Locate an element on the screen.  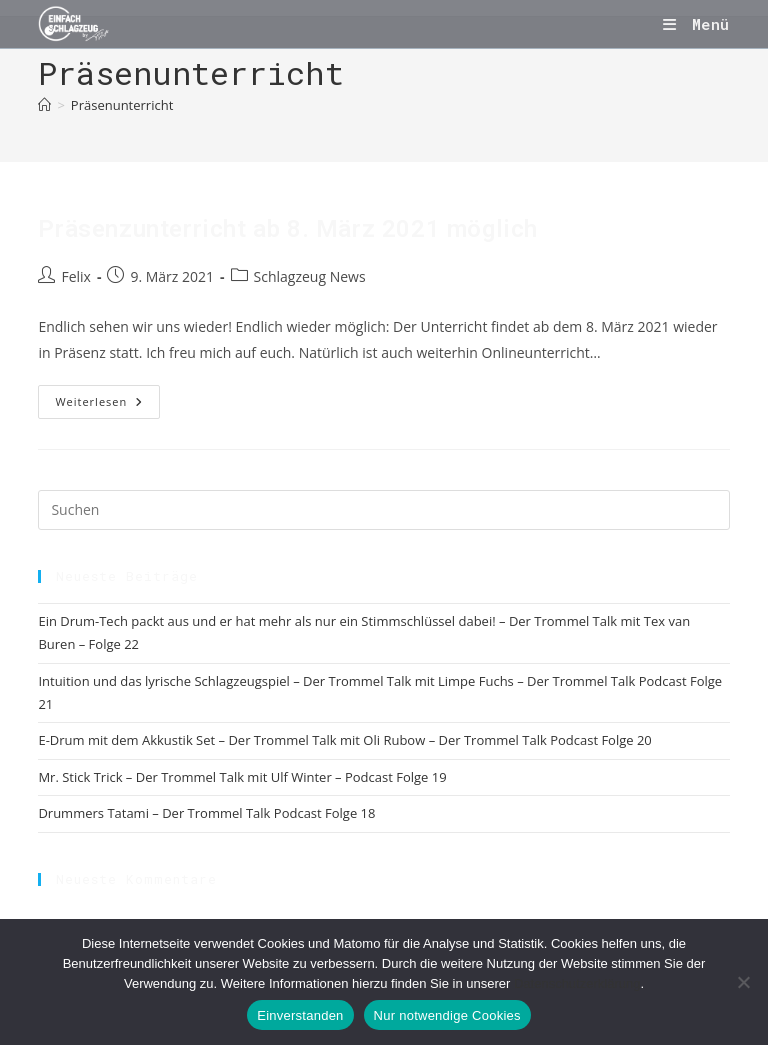
[Start] is located at coordinates (44, 105).